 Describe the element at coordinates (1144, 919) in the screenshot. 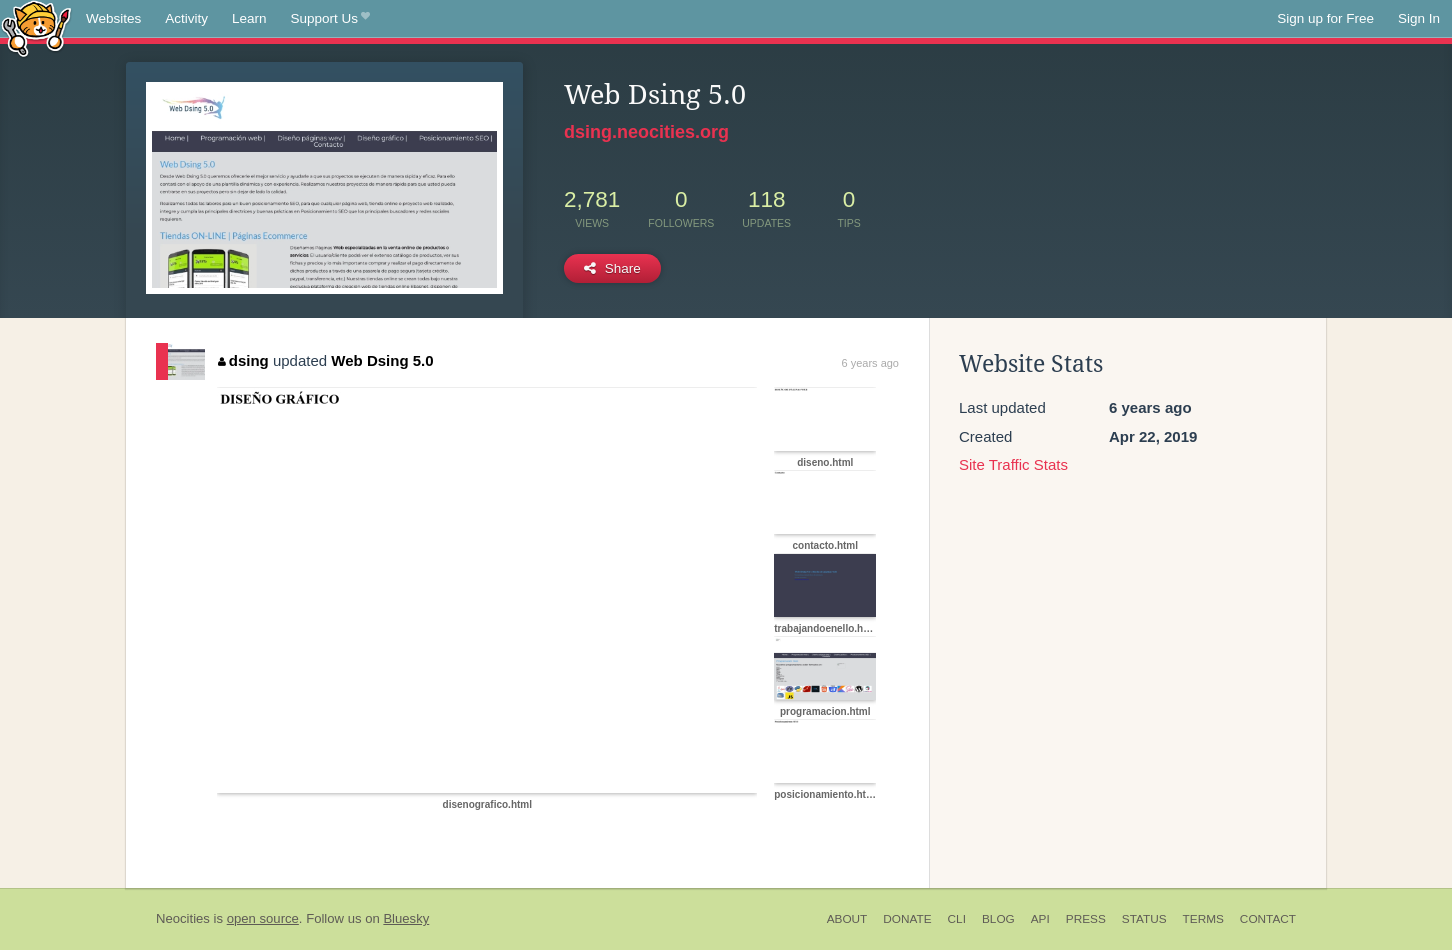

I see `Status` at that location.